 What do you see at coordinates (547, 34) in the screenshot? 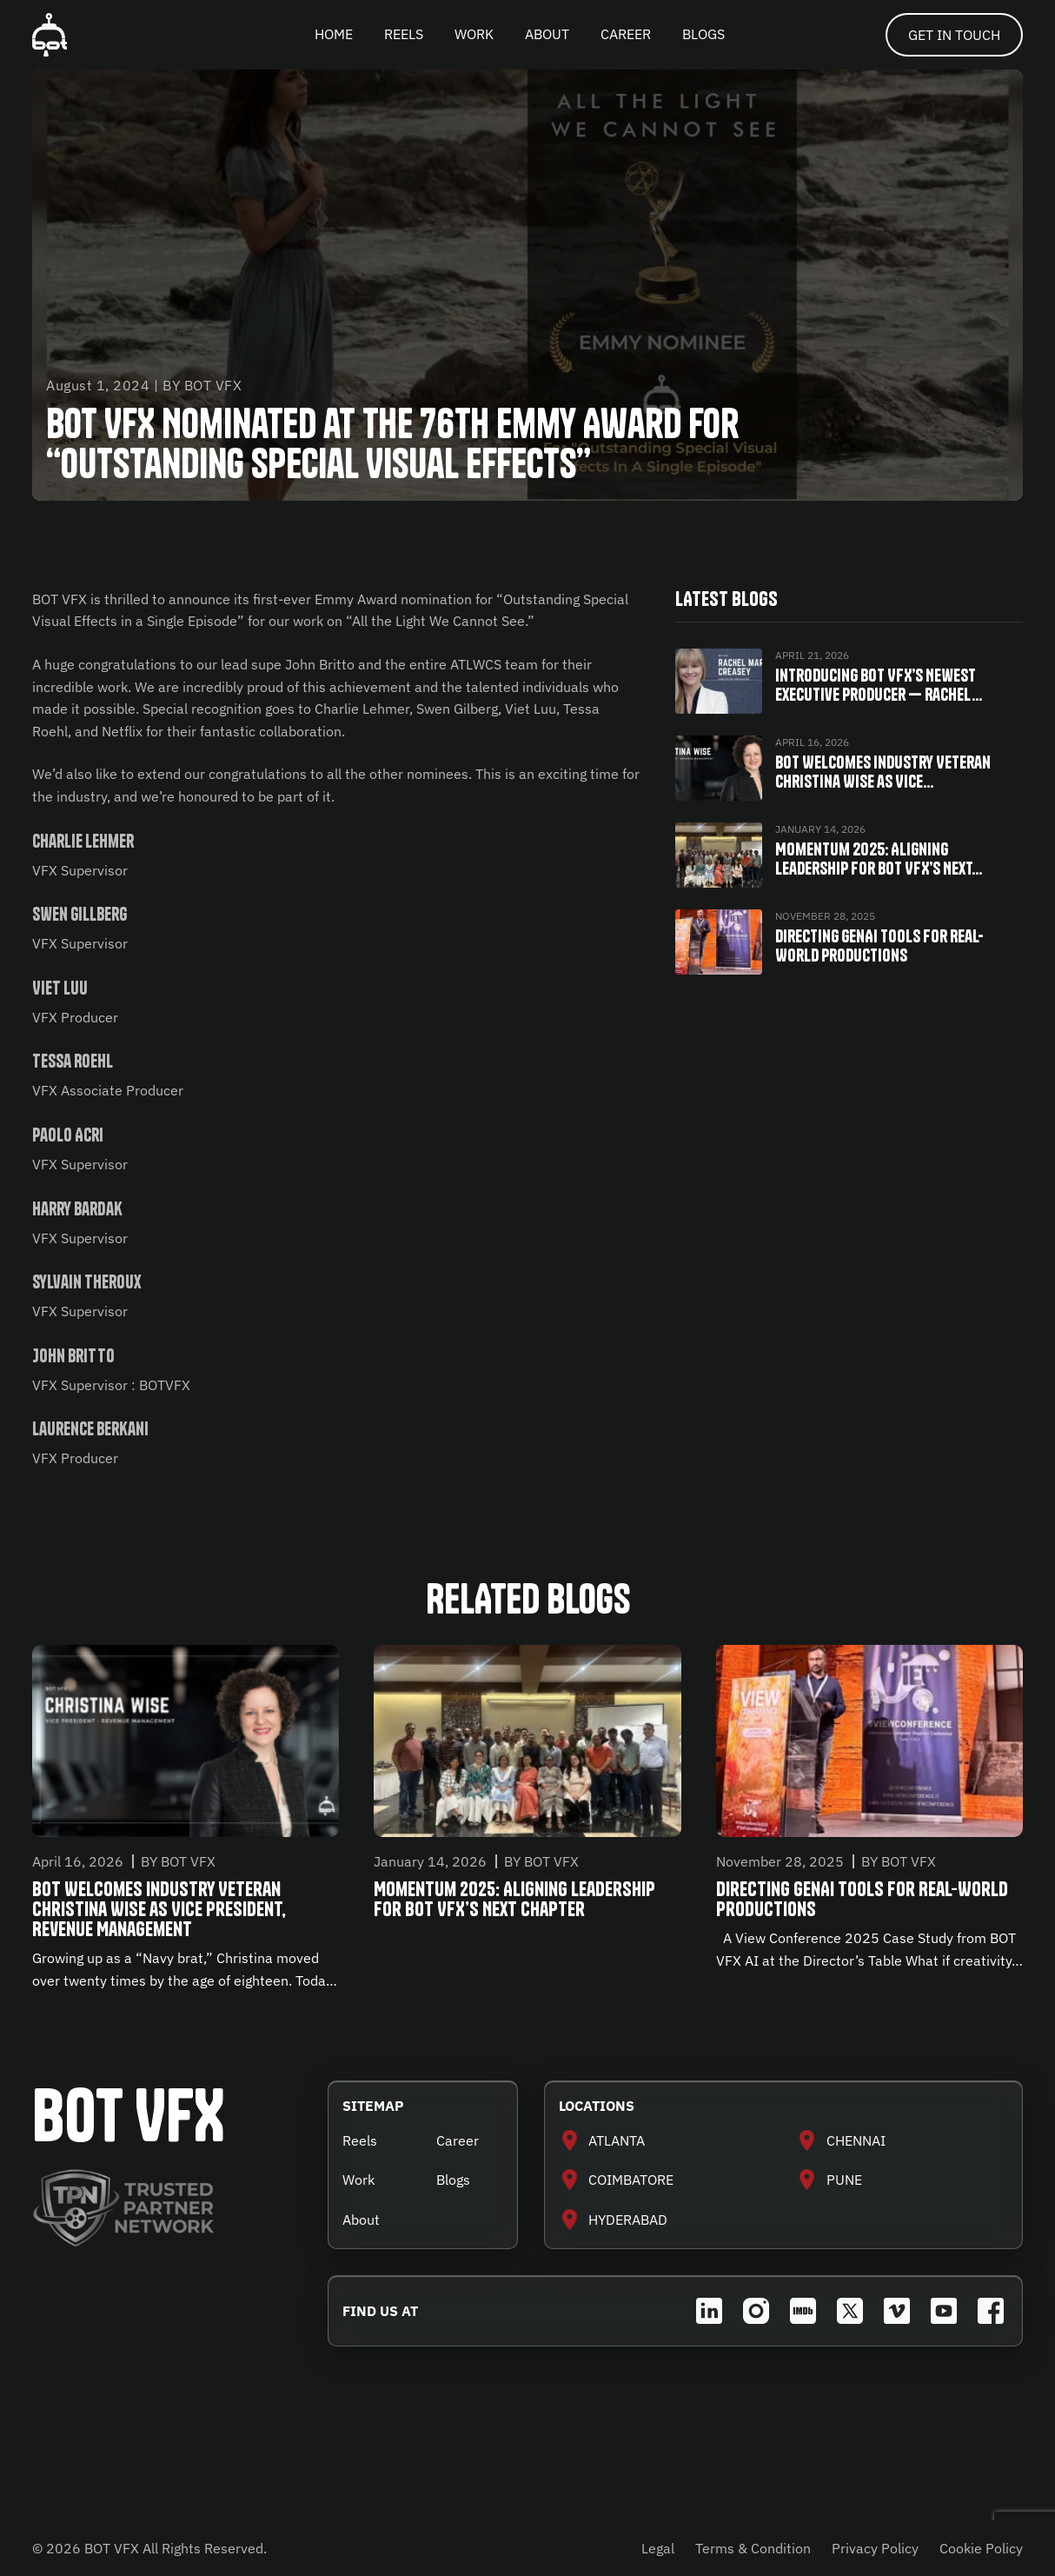
I see `ABOUT` at bounding box center [547, 34].